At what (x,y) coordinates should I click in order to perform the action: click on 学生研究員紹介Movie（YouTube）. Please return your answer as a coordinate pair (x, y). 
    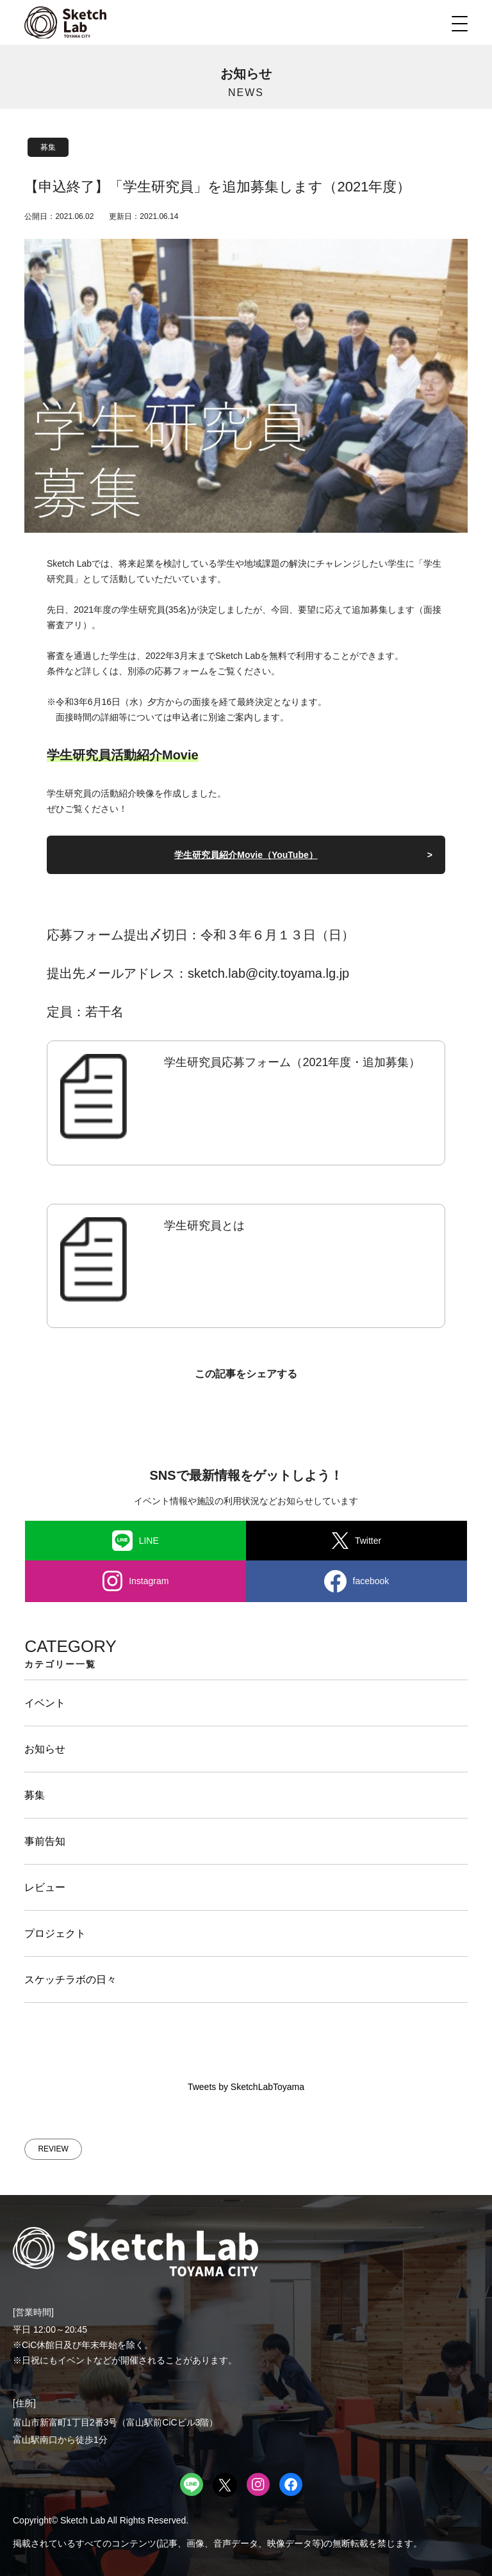
    Looking at the image, I should click on (245, 855).